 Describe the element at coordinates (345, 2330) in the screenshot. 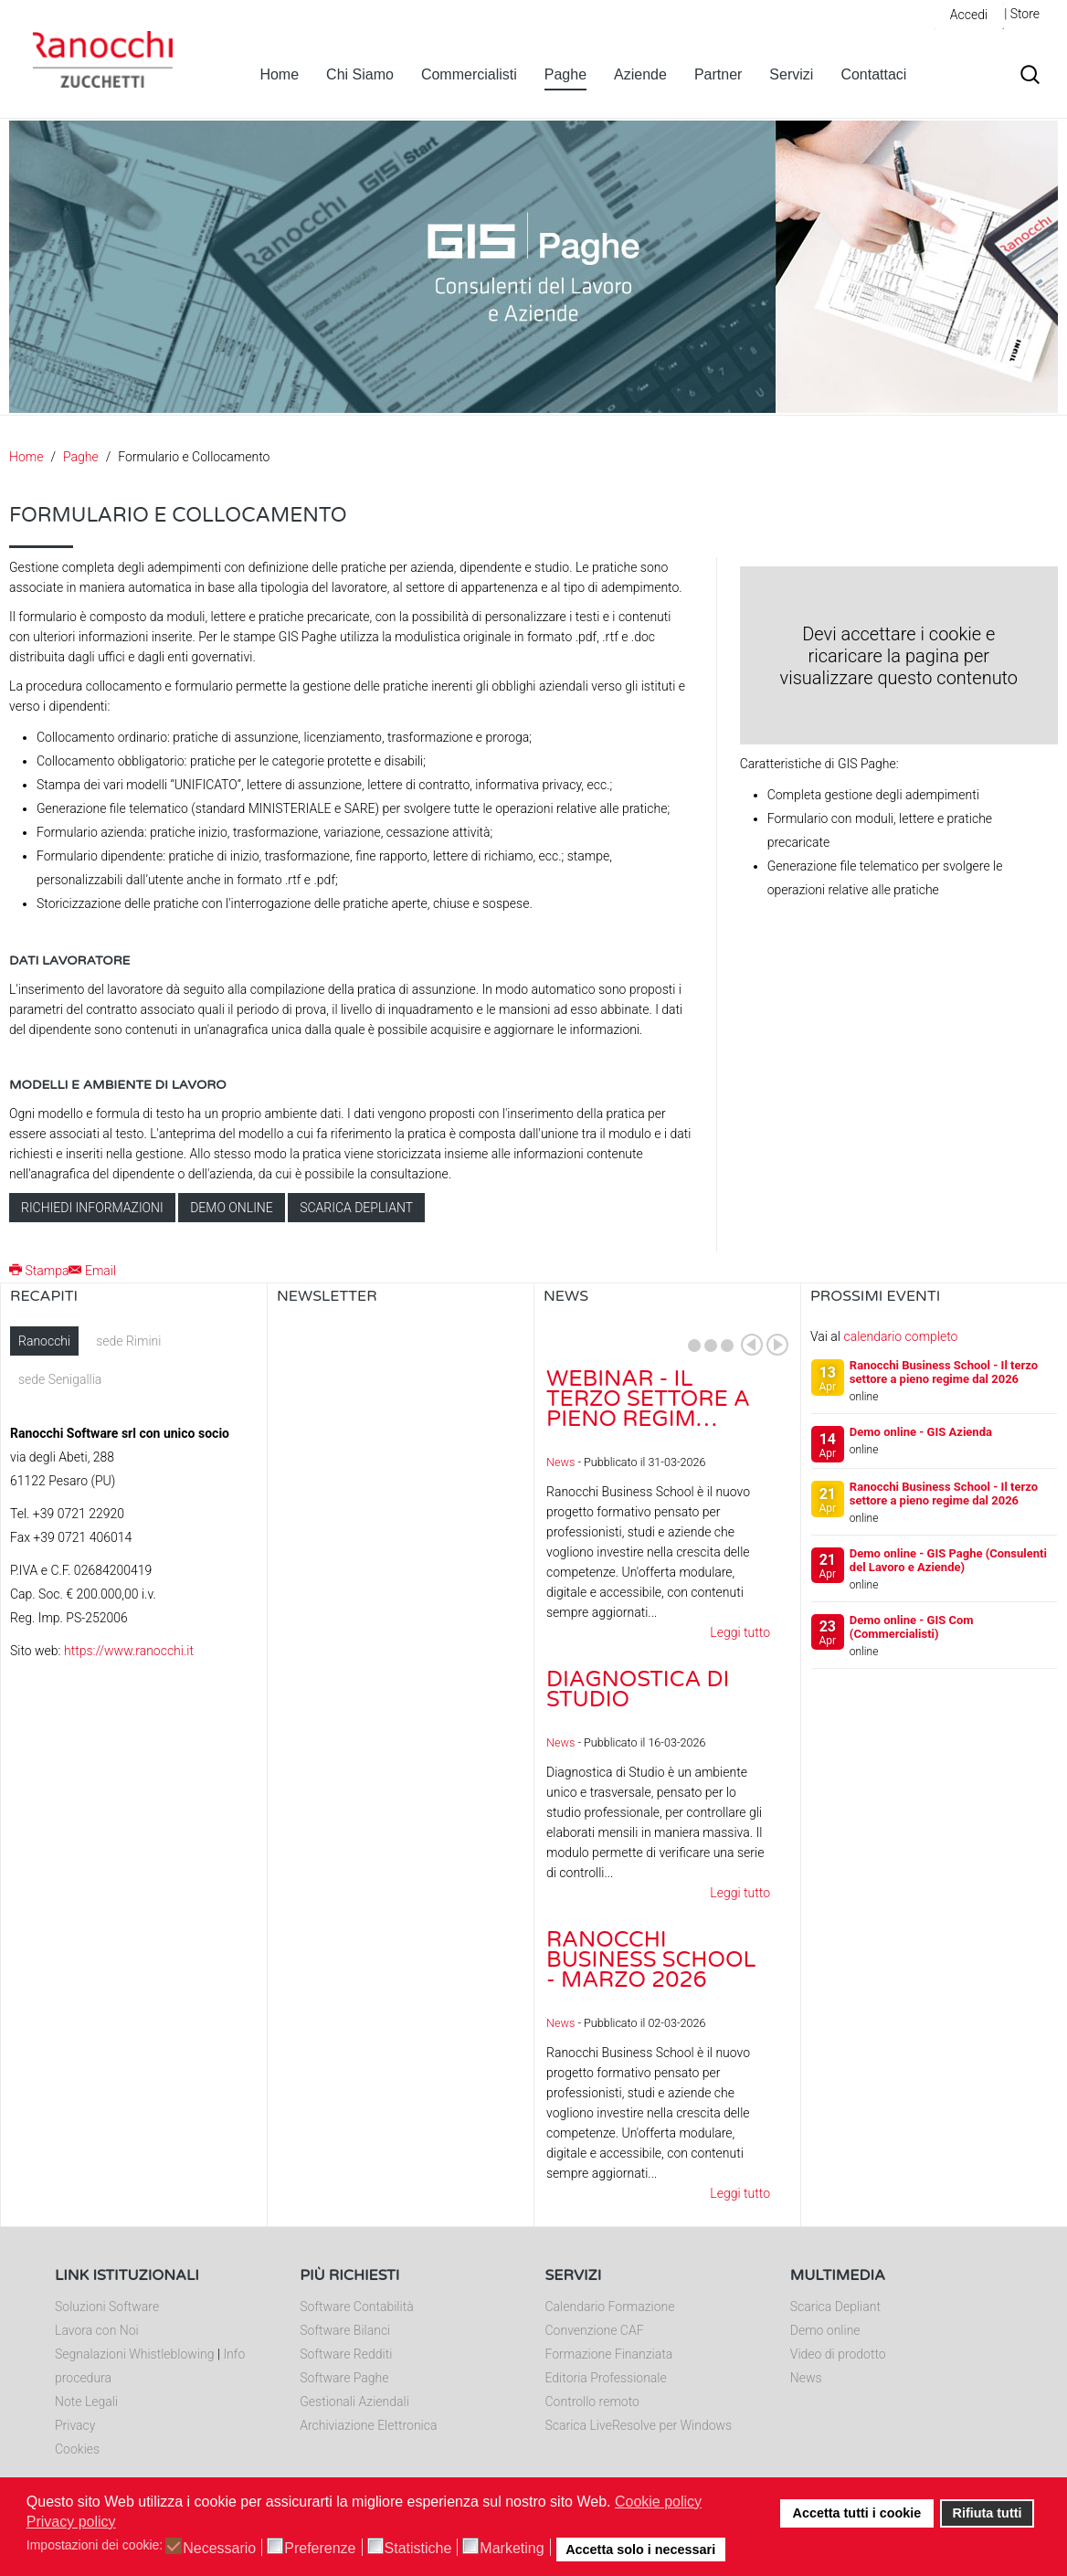

I see `Software Bilanci` at that location.